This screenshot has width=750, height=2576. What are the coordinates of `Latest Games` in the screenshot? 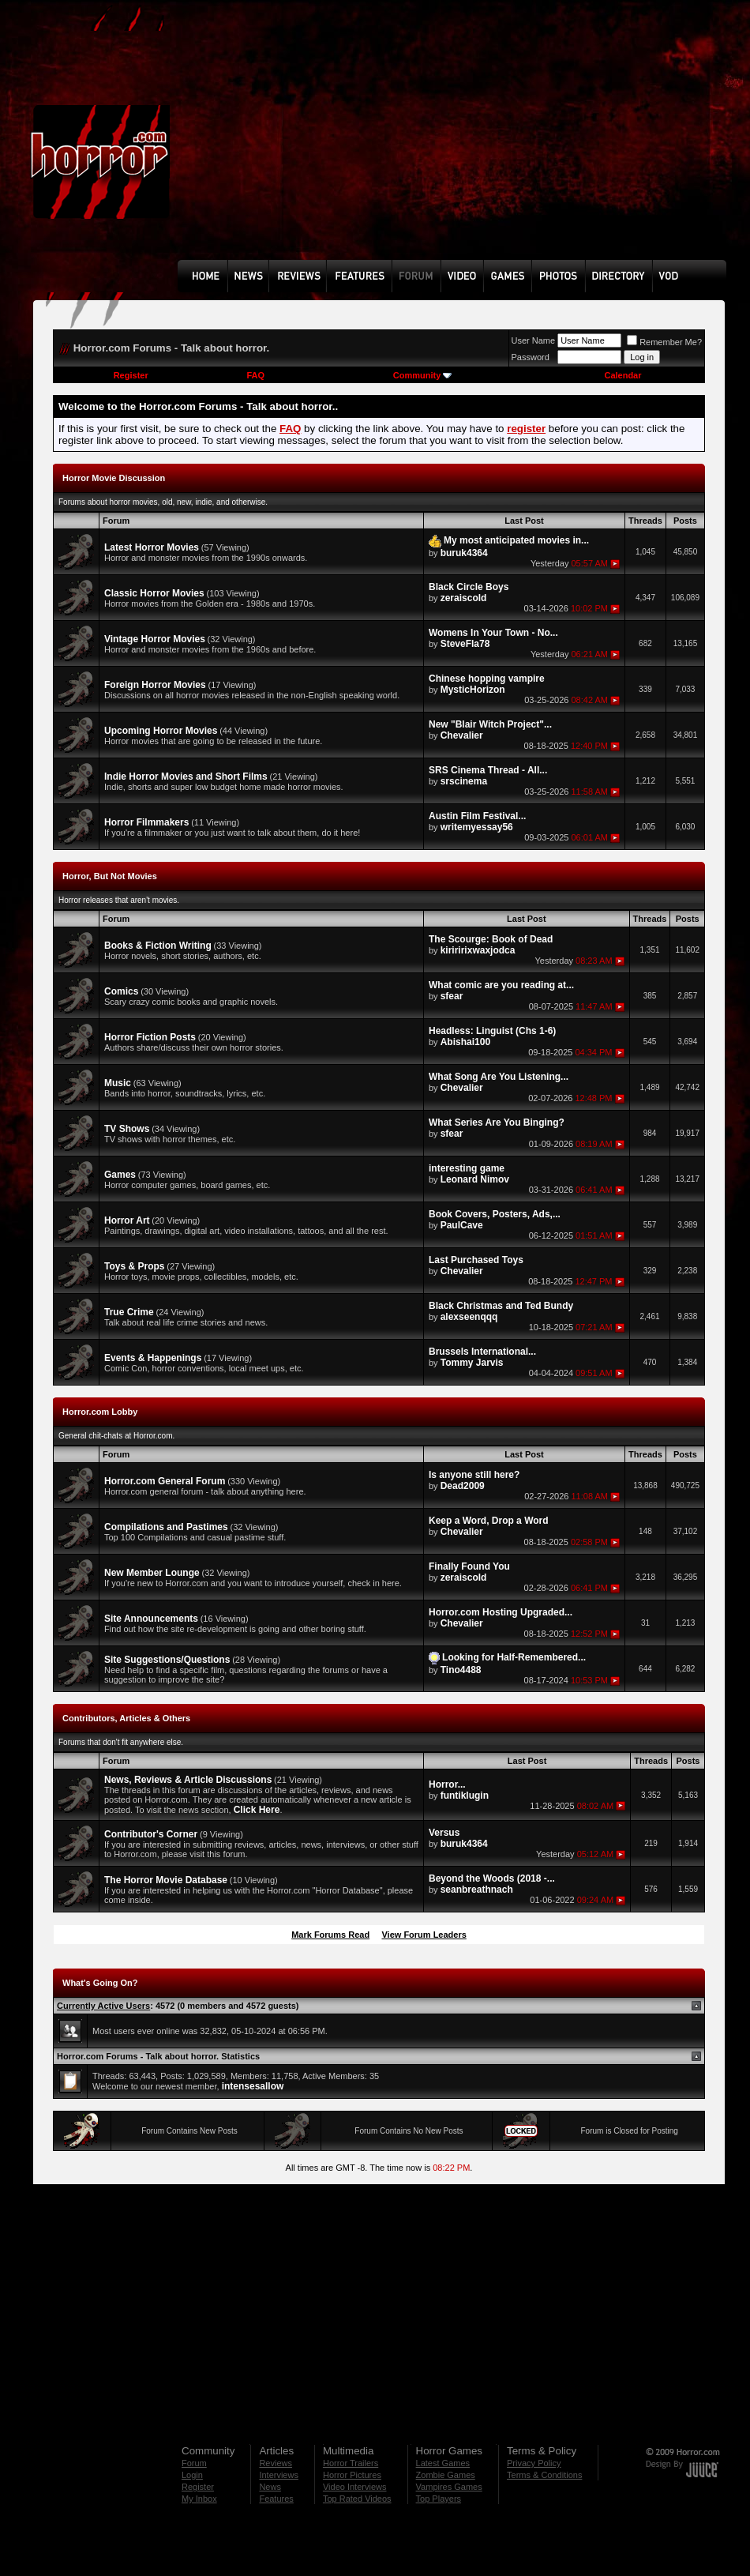 It's located at (443, 2463).